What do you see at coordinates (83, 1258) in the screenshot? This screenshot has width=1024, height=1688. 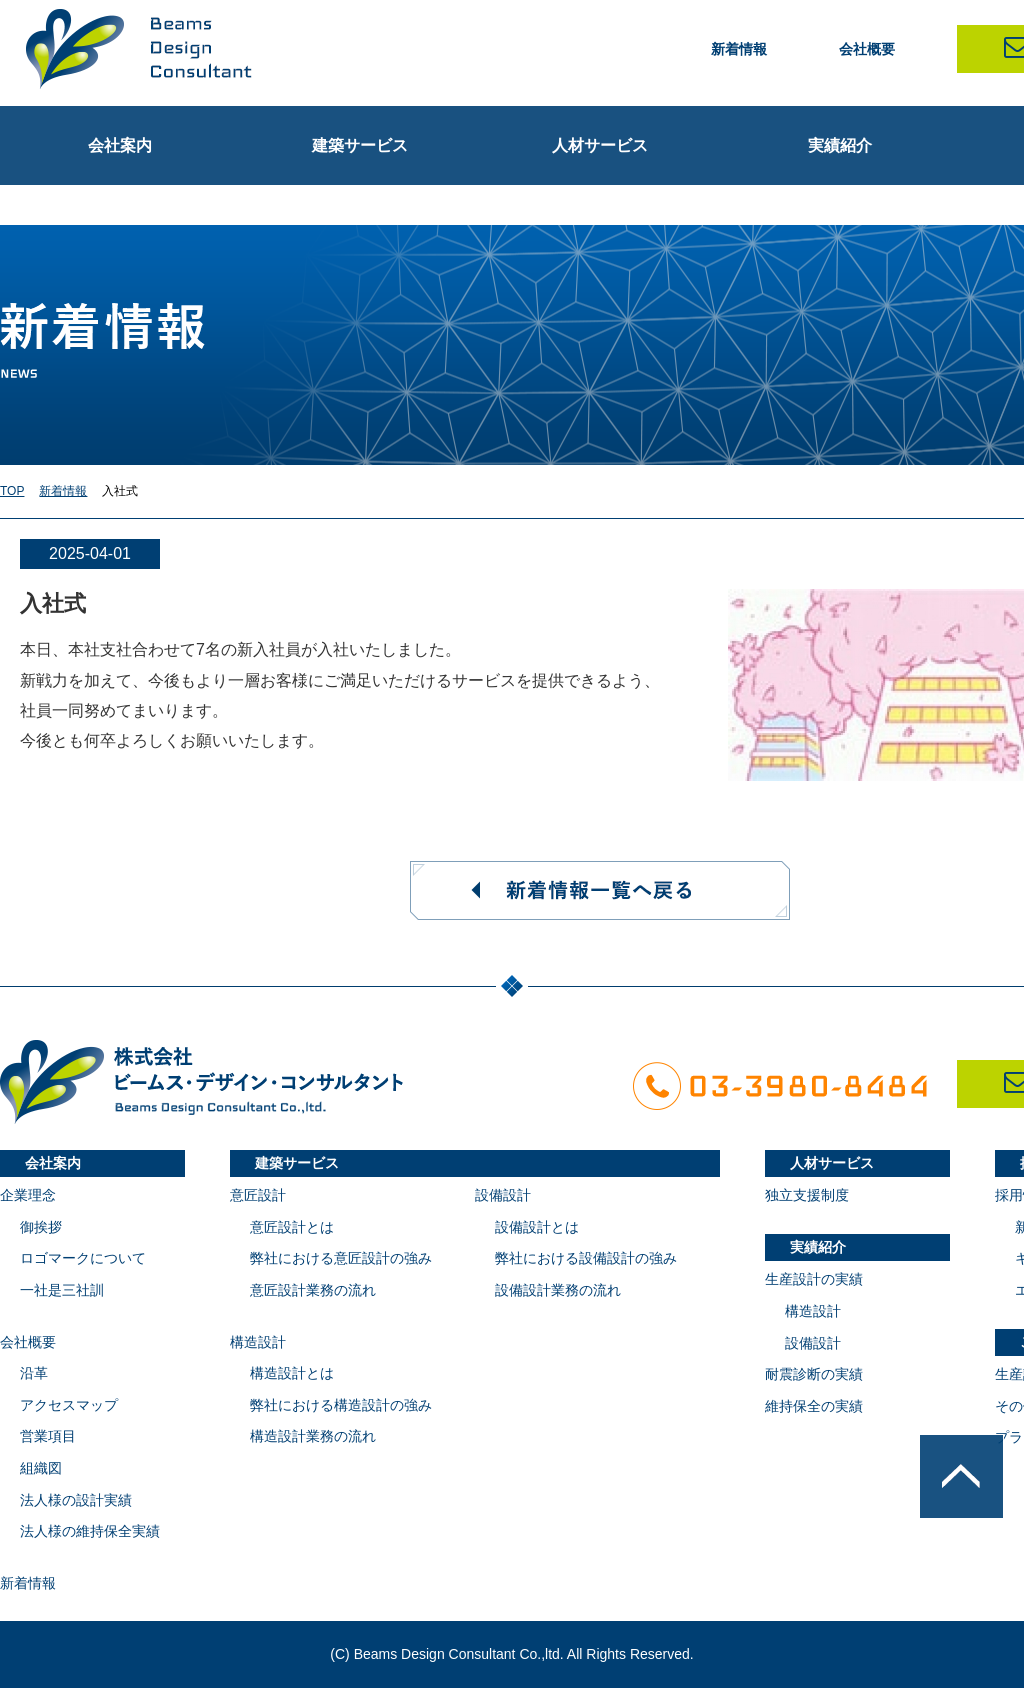 I see `ロゴマークについて` at bounding box center [83, 1258].